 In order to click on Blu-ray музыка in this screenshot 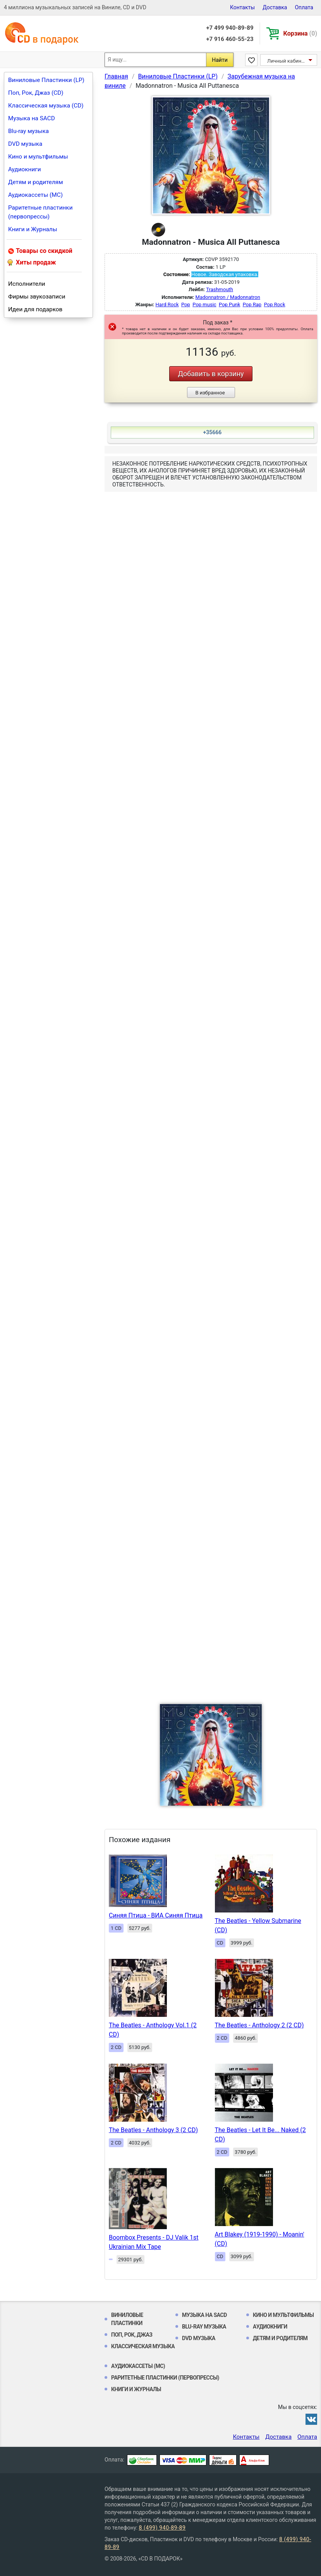, I will do `click(28, 131)`.